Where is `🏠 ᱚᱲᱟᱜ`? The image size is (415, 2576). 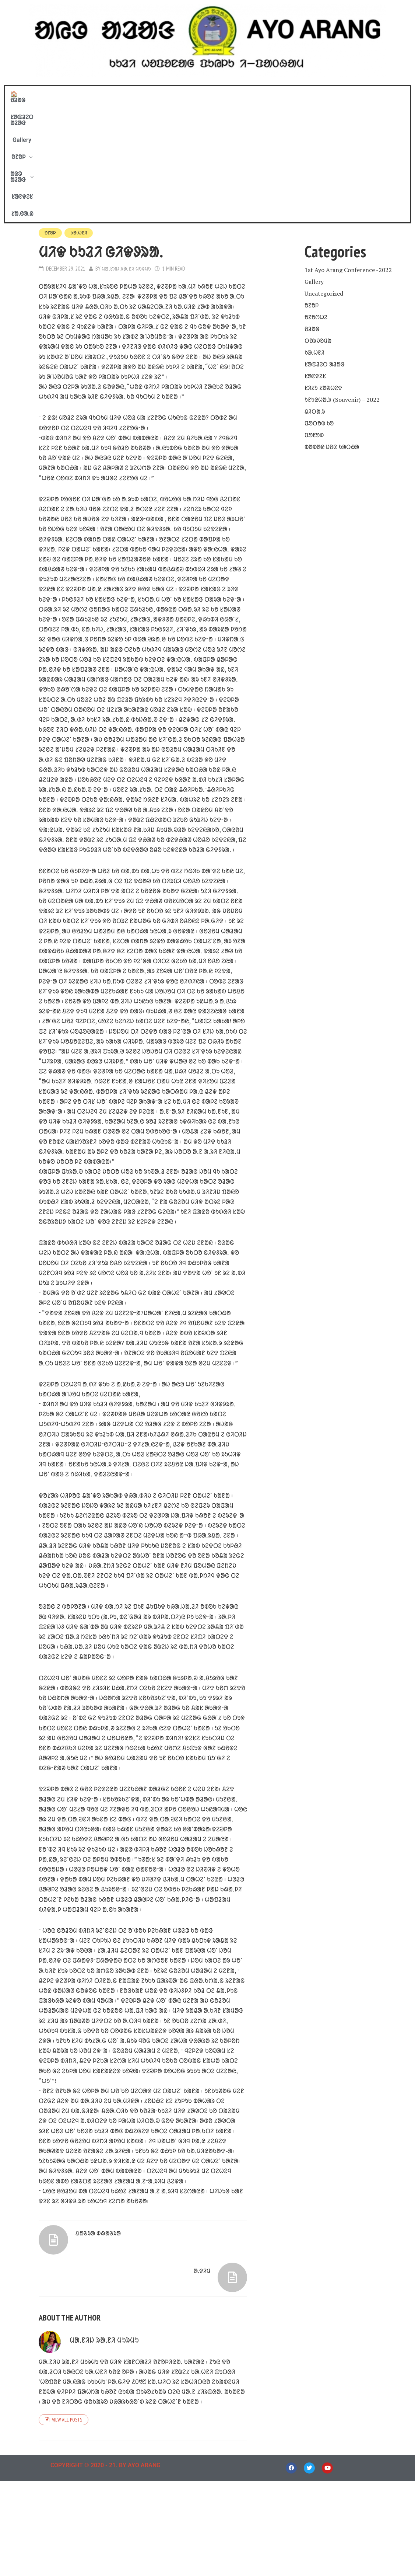
🏠 ᱚᱲᱟᱜ is located at coordinates (95, 94).